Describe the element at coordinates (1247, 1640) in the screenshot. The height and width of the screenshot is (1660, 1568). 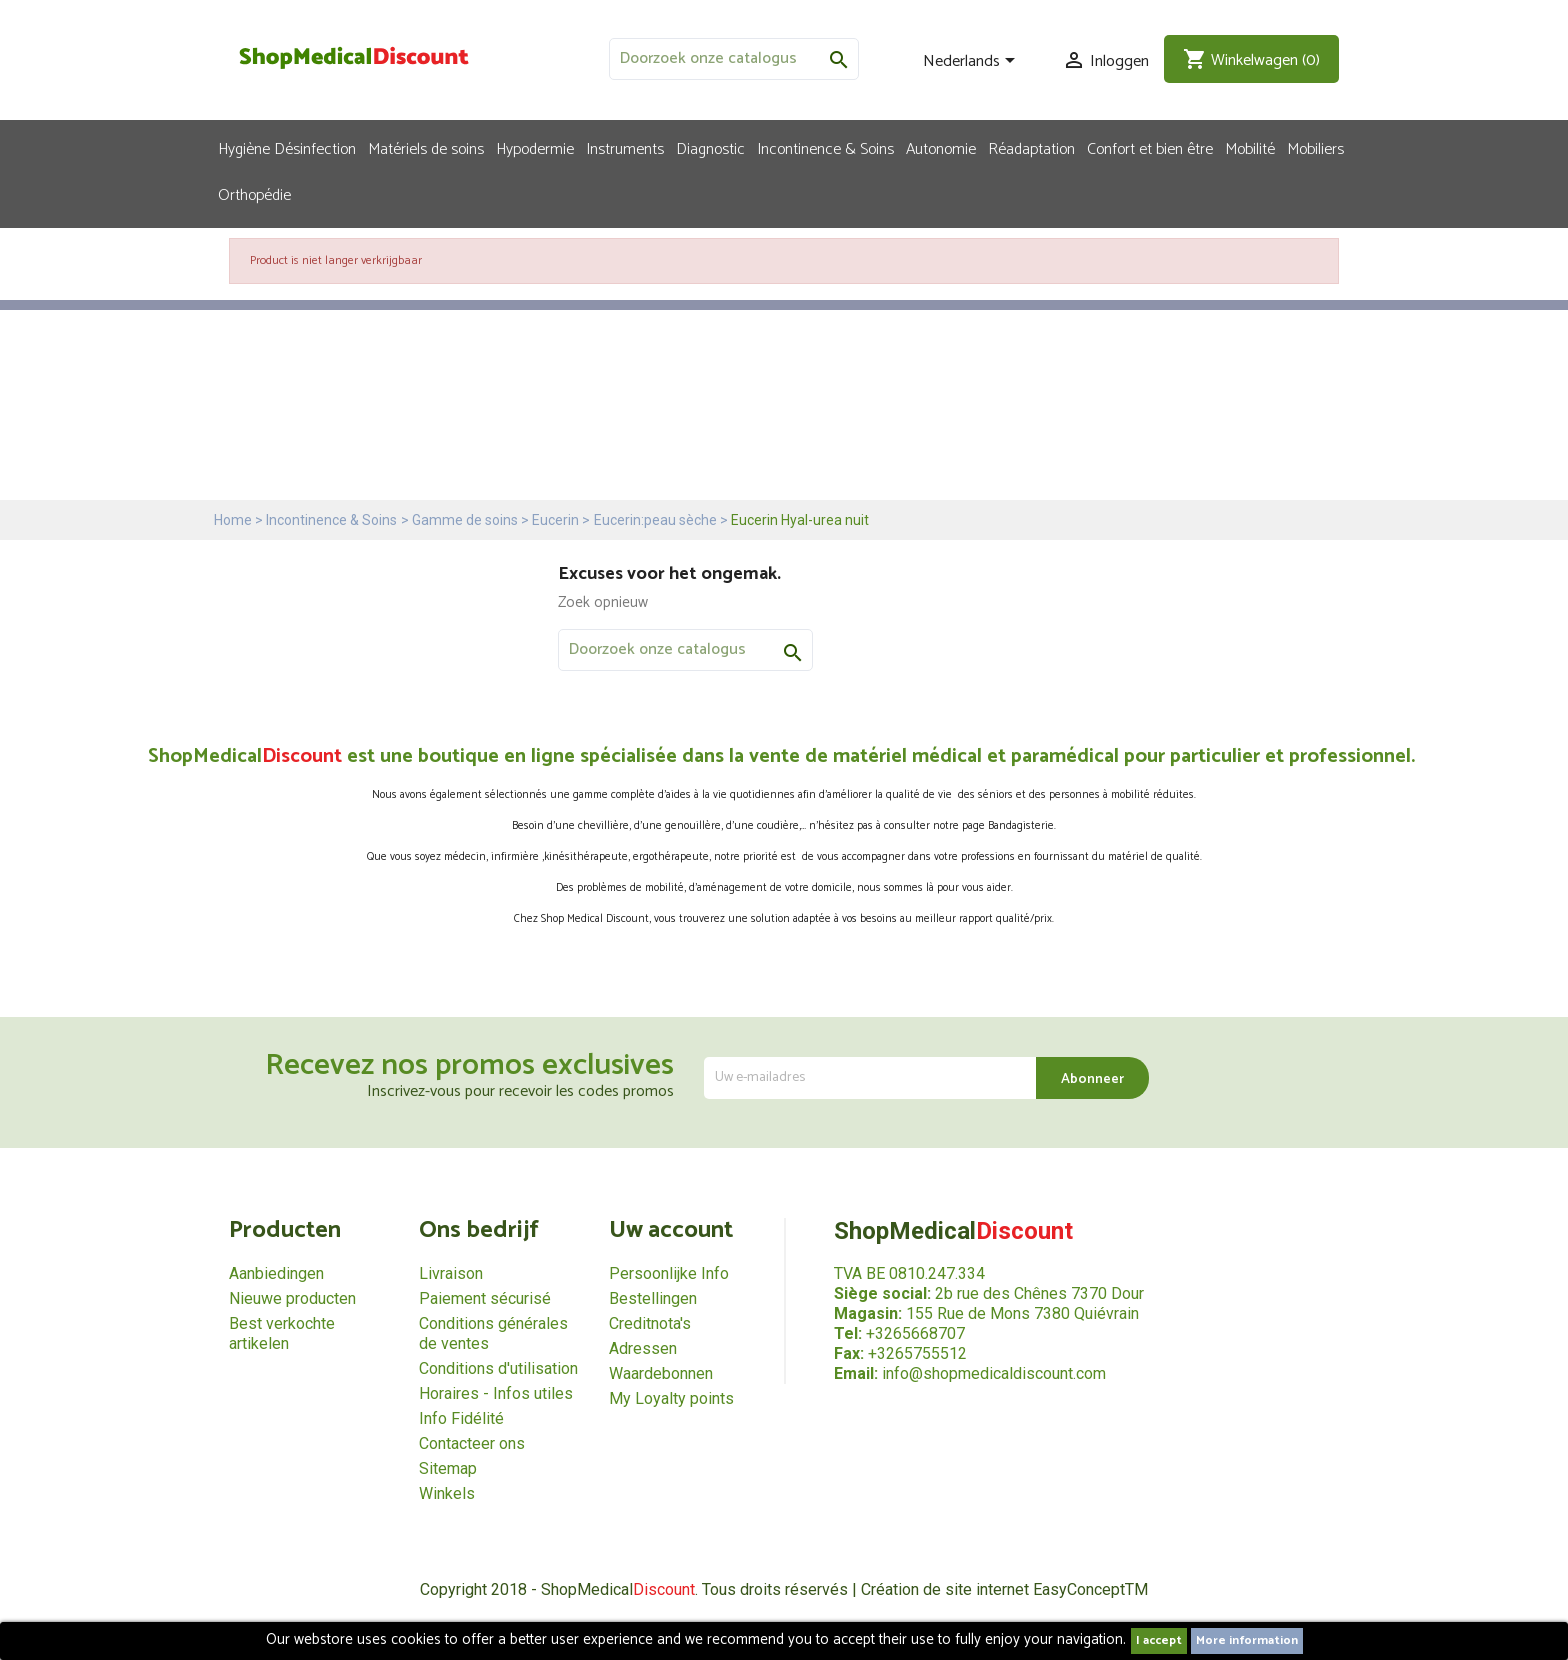
I see `More information` at that location.